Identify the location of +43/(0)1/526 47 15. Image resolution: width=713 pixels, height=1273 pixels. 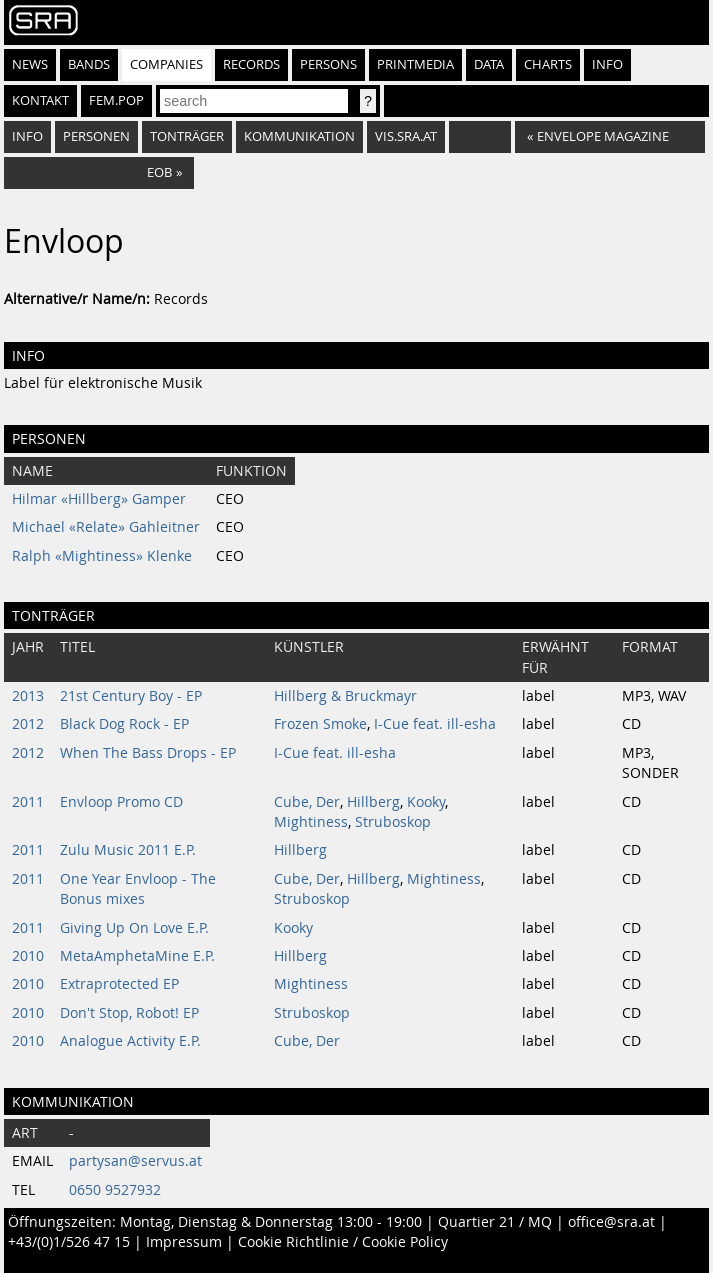
(69, 1242).